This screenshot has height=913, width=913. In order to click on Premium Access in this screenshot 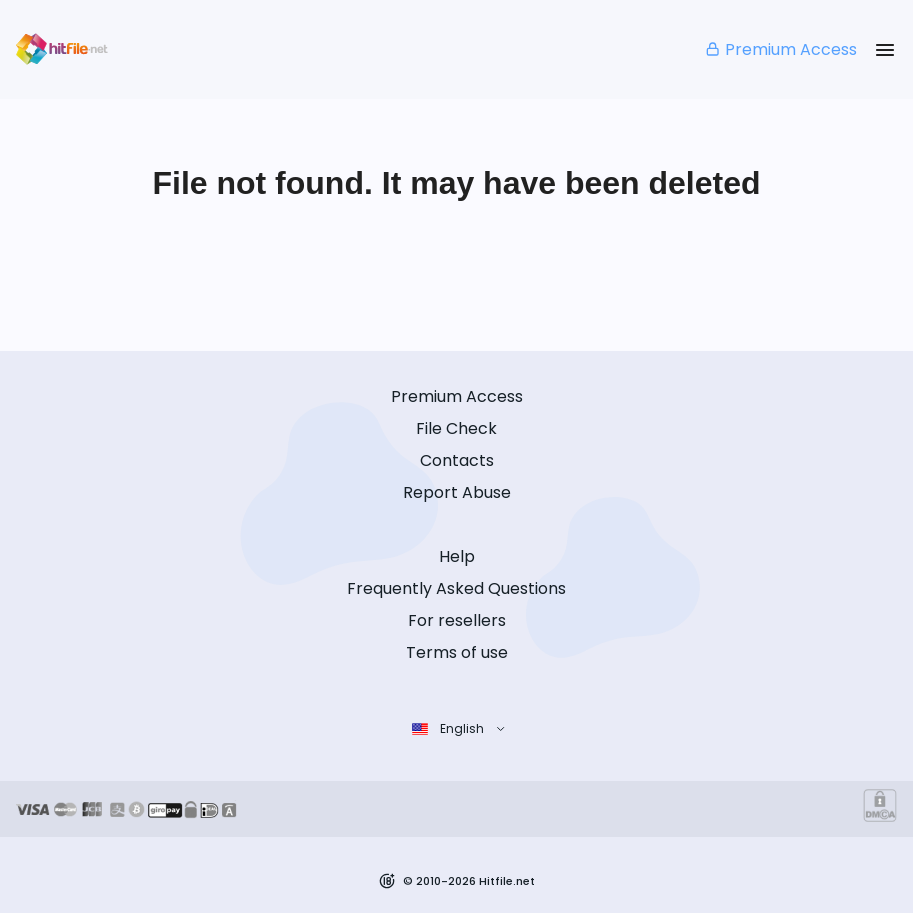, I will do `click(780, 49)`.